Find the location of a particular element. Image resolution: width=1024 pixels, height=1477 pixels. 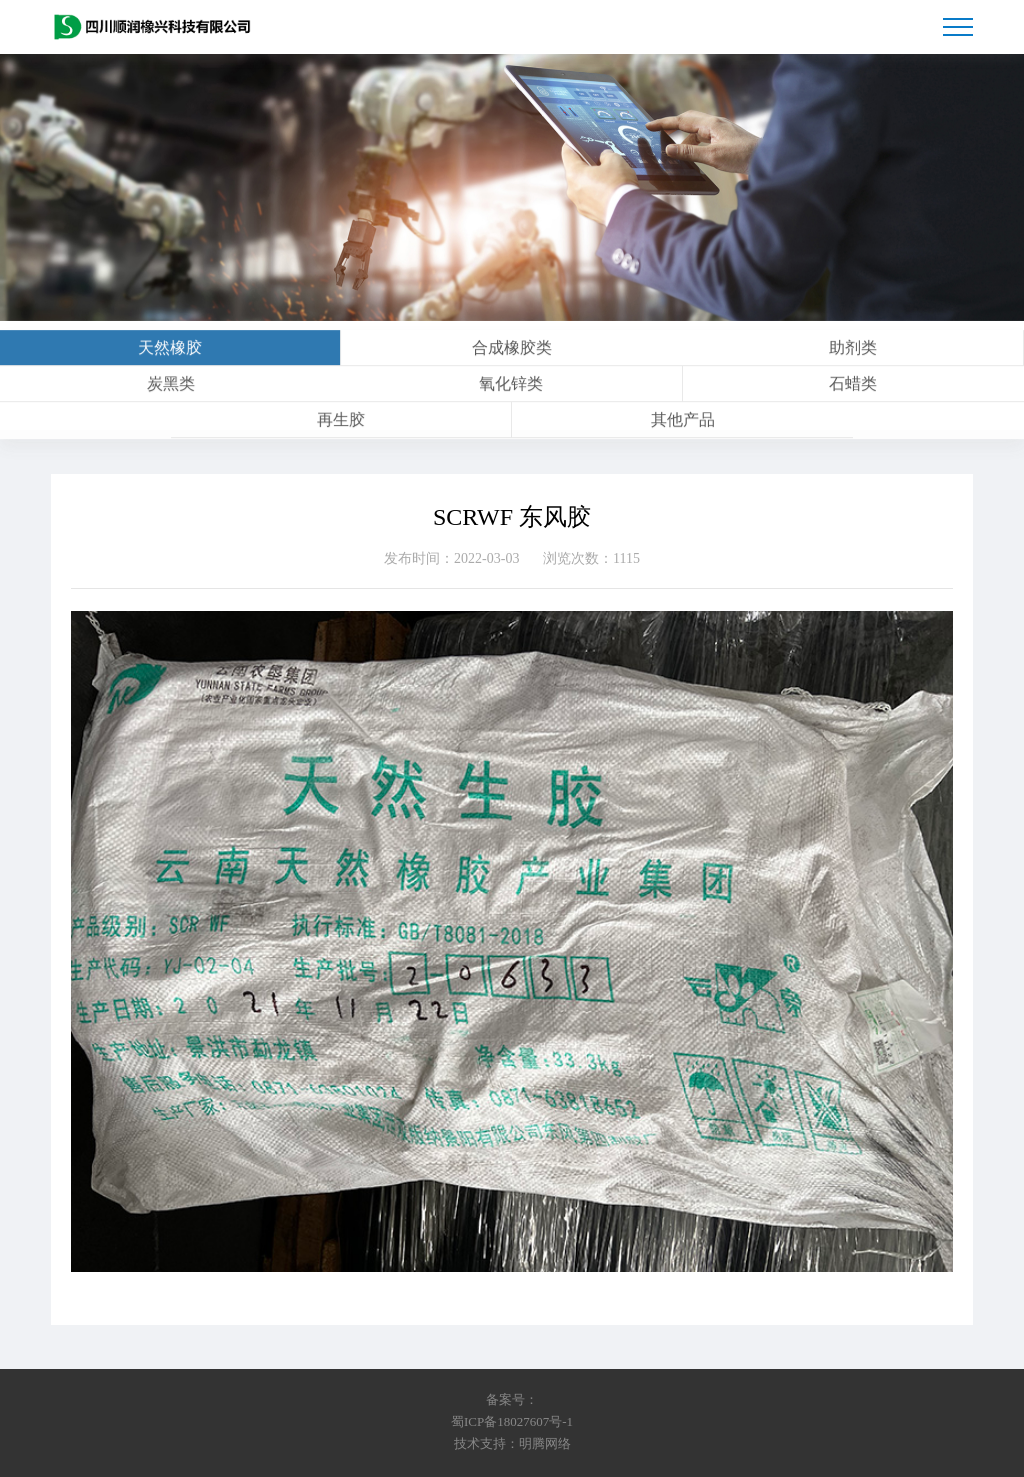

其他产品 is located at coordinates (683, 424).